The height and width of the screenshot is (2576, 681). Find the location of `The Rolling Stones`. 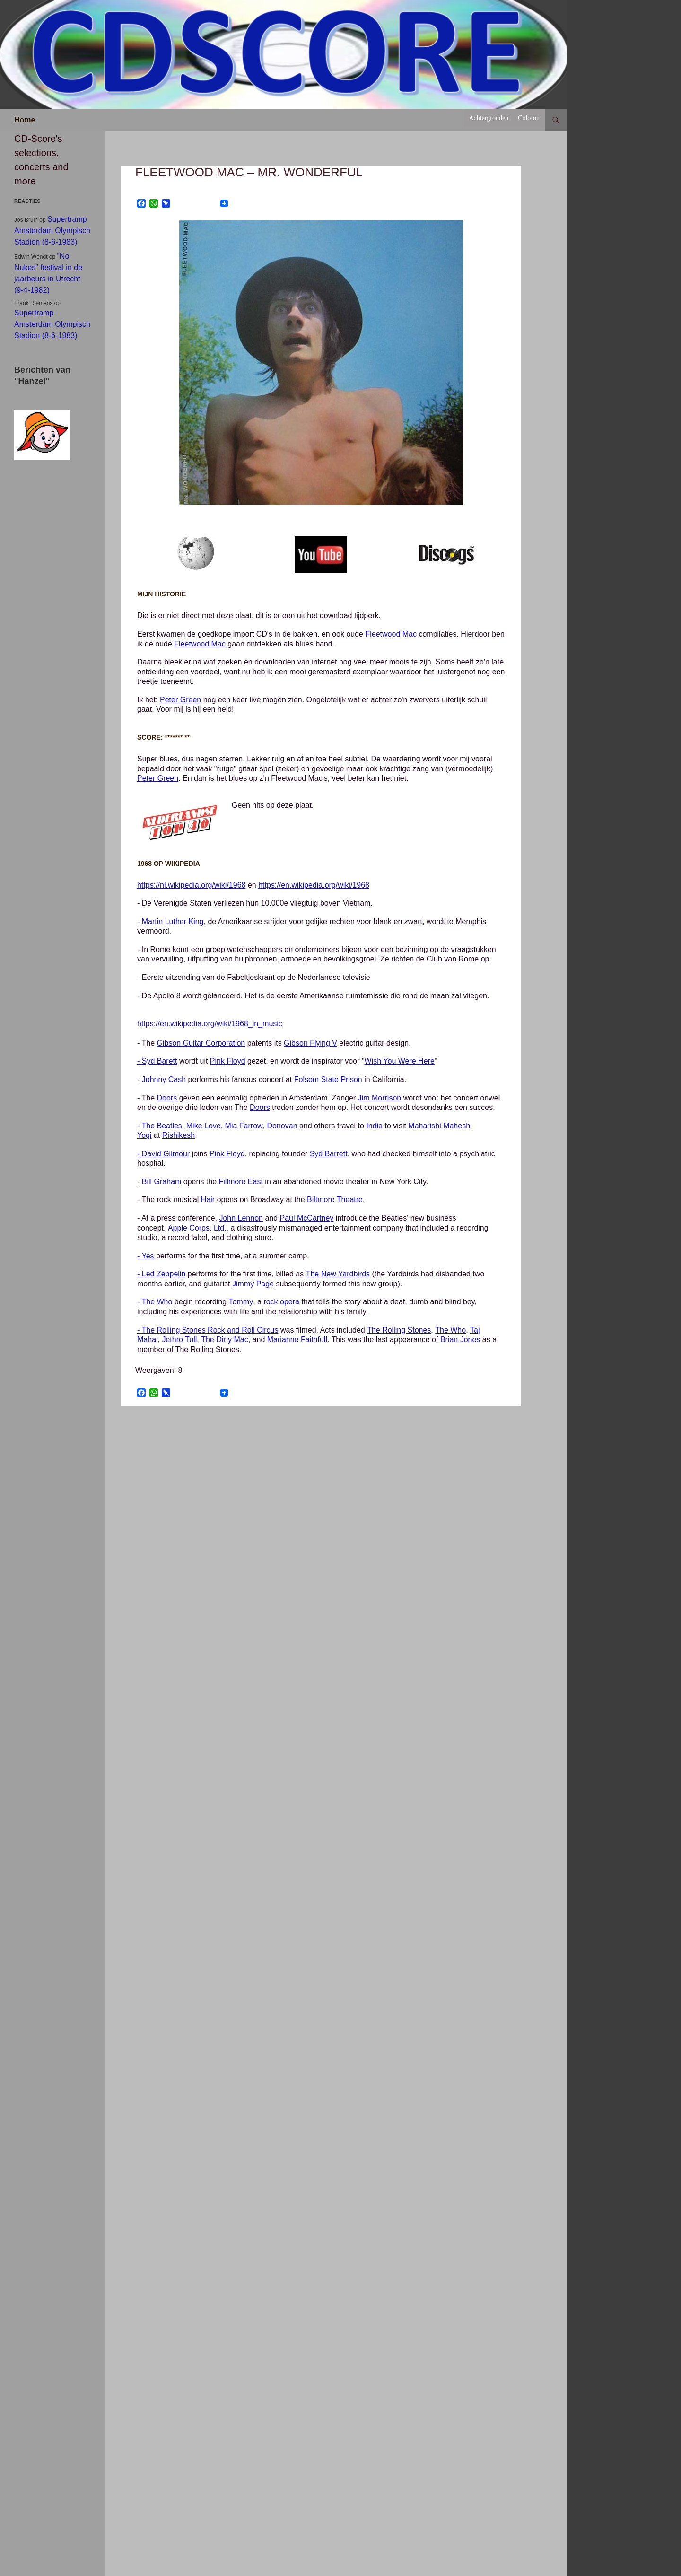

The Rolling Stones is located at coordinates (399, 1330).